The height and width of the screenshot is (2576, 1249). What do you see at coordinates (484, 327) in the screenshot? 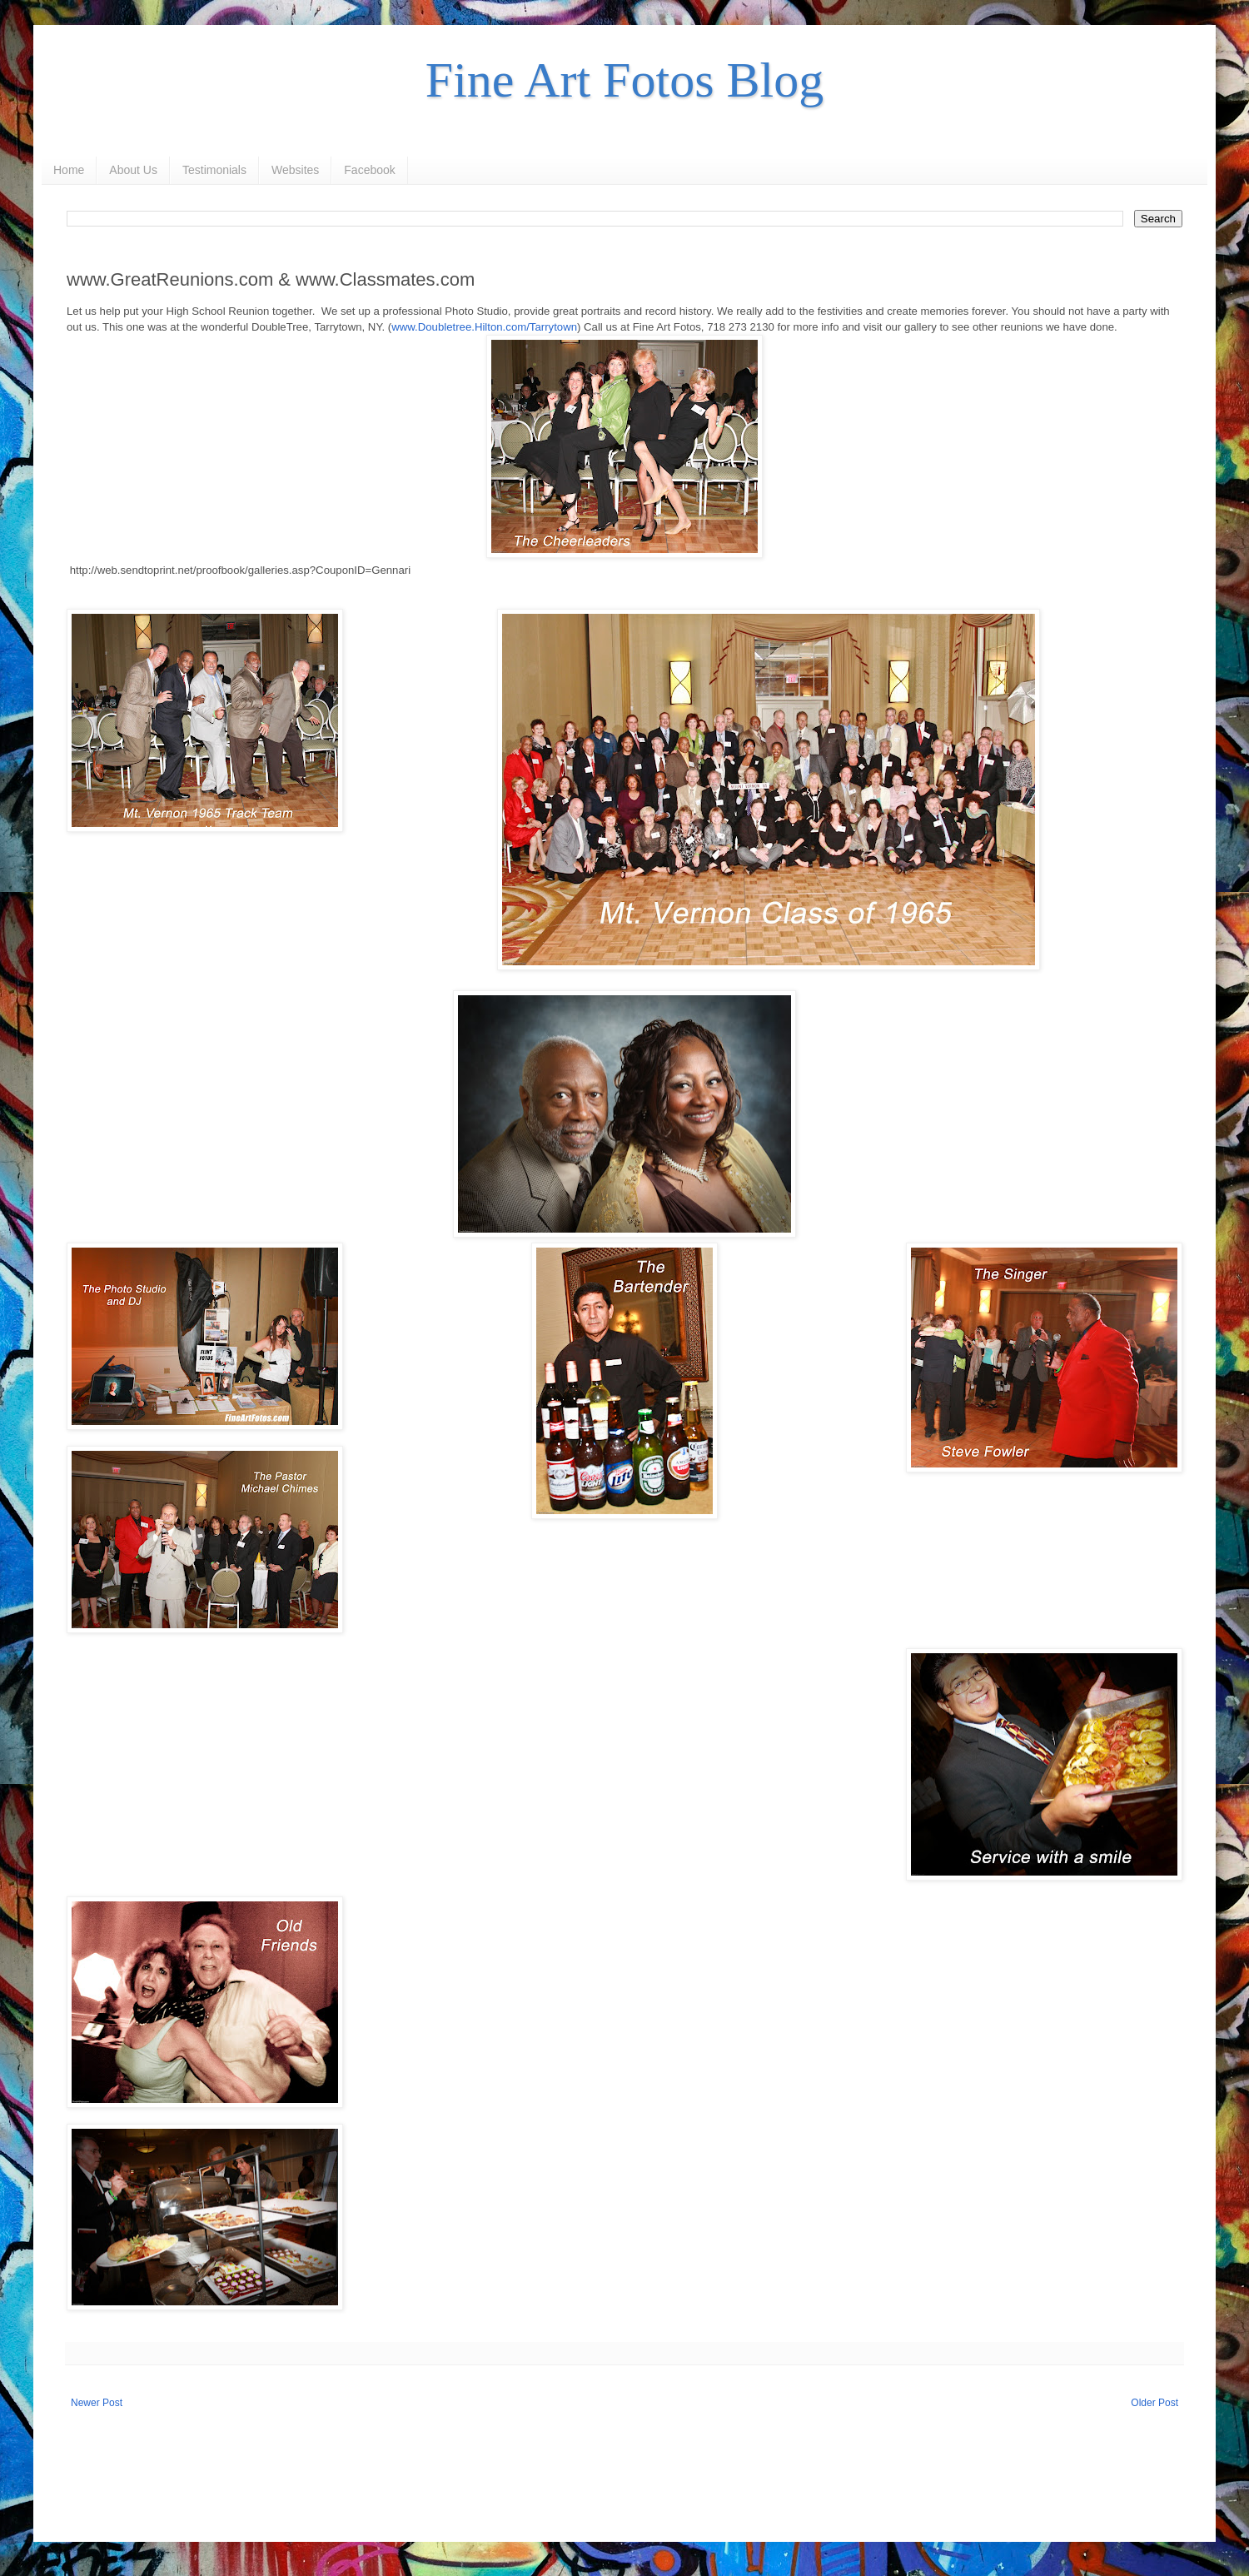
I see `www.Doubletree.Hilton.com/Tarrytown` at bounding box center [484, 327].